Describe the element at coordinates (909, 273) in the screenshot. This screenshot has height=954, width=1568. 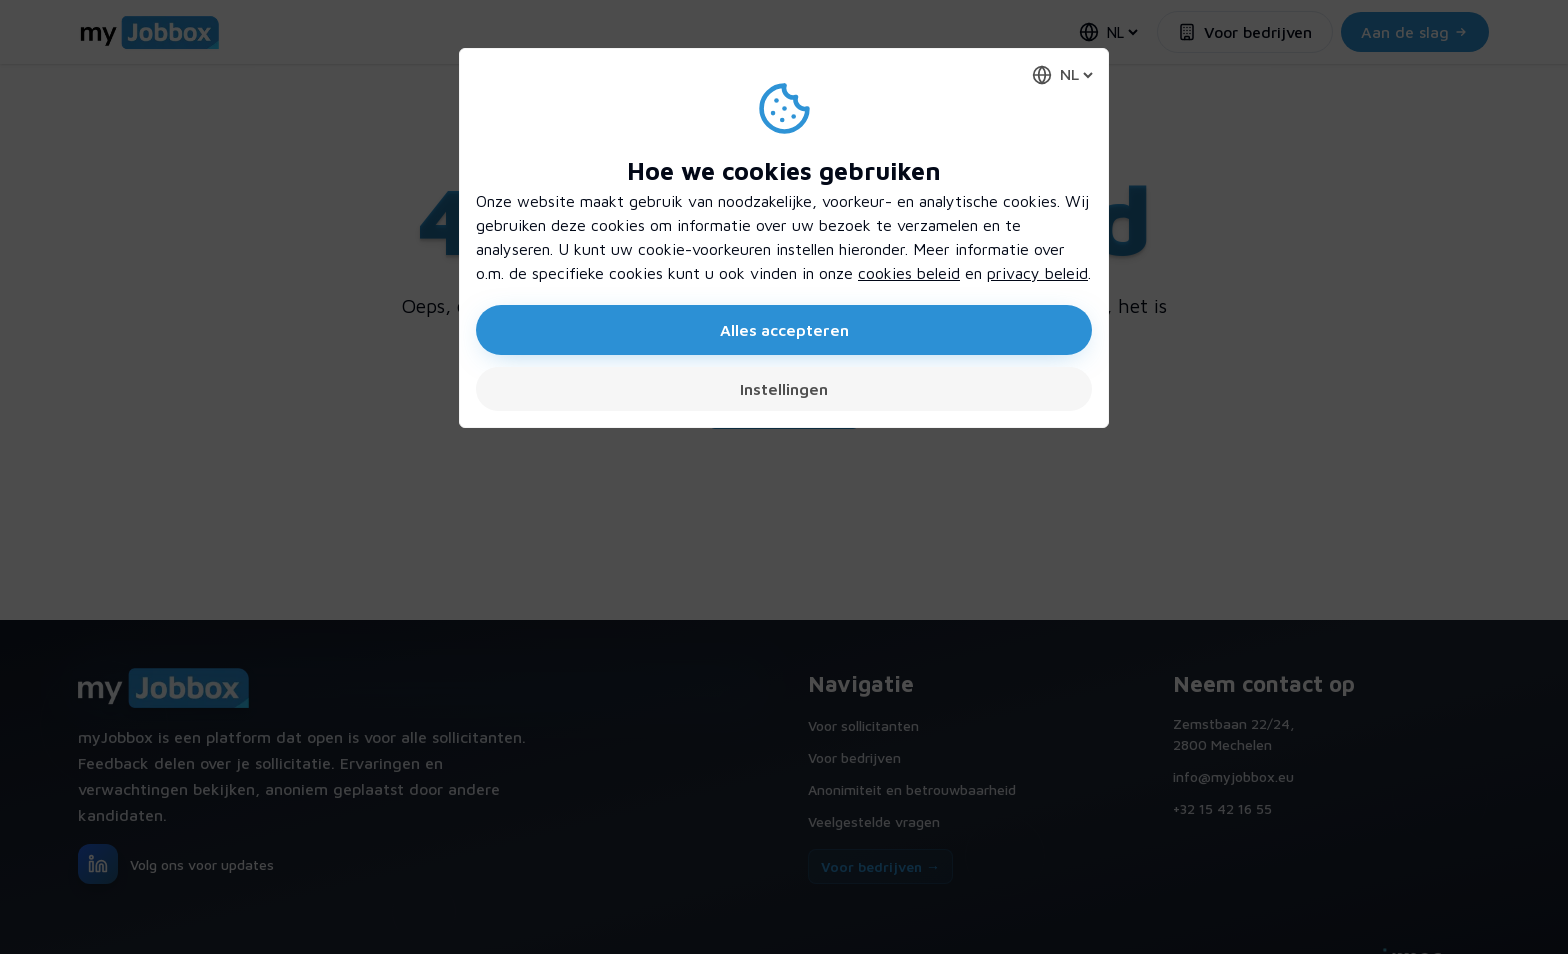
I see `cookies beleid` at that location.